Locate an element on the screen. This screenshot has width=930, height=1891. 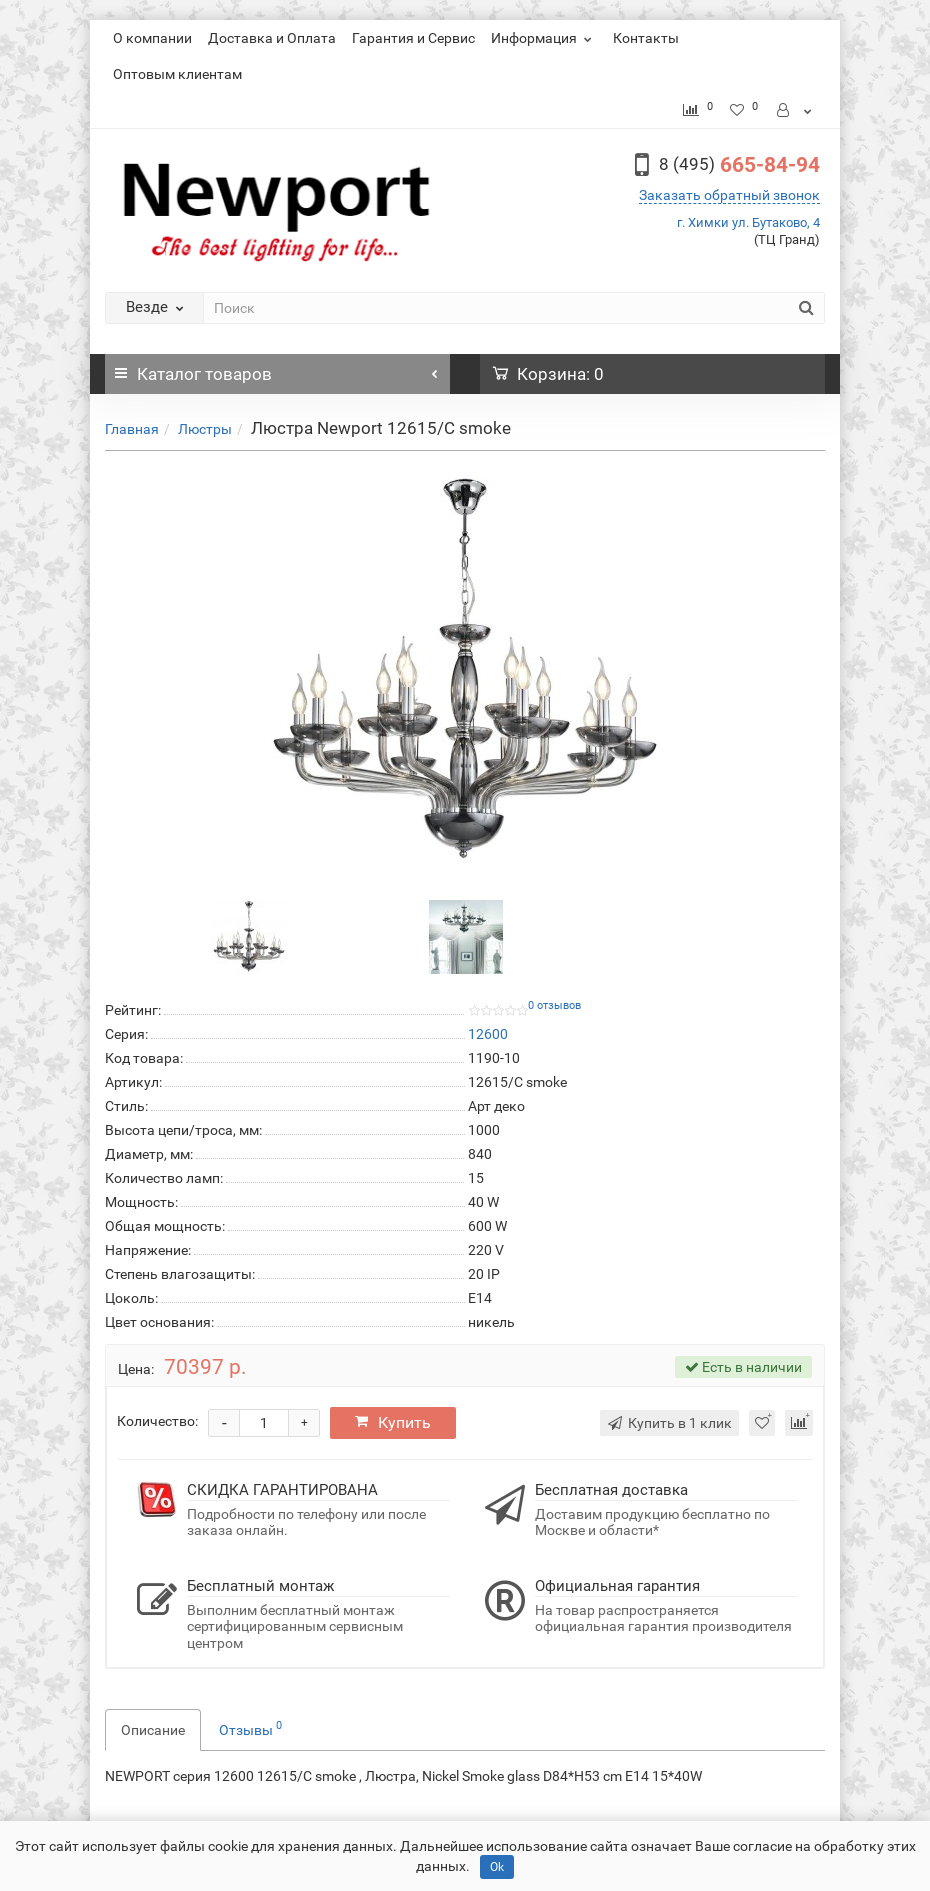
Контакты is located at coordinates (646, 38).